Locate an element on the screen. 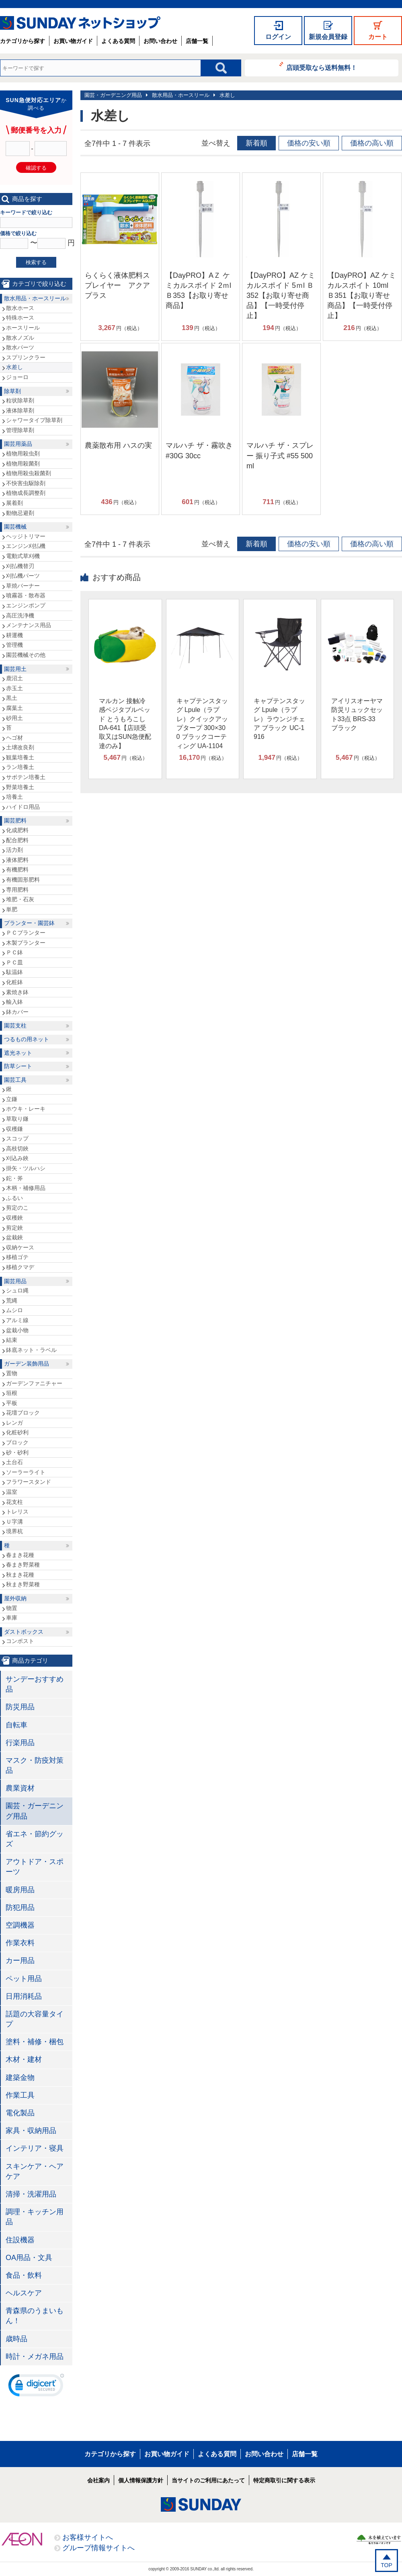 Image resolution: width=402 pixels, height=2576 pixels. スプリンクラー is located at coordinates (25, 357).